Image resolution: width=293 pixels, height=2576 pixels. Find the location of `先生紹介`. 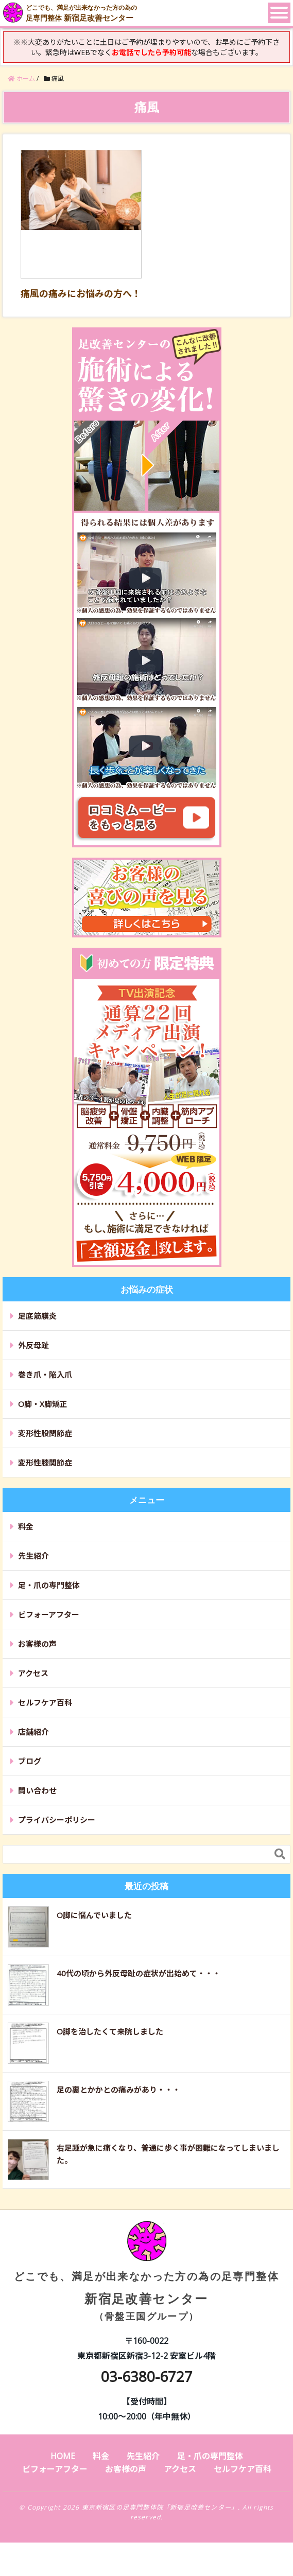

先生紹介 is located at coordinates (33, 1556).